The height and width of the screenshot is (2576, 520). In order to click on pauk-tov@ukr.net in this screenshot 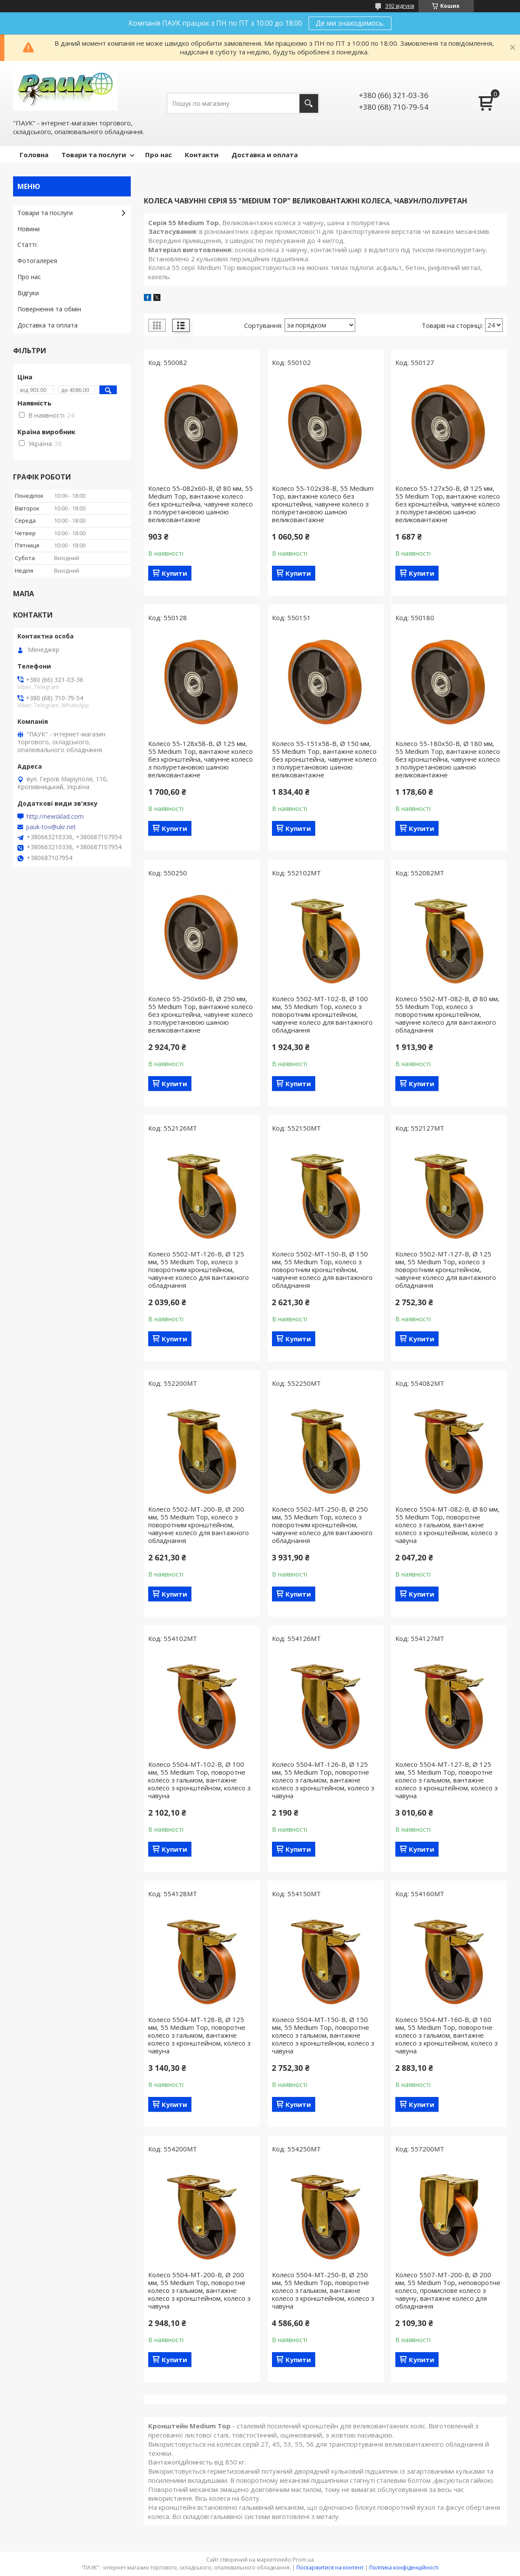, I will do `click(51, 827)`.